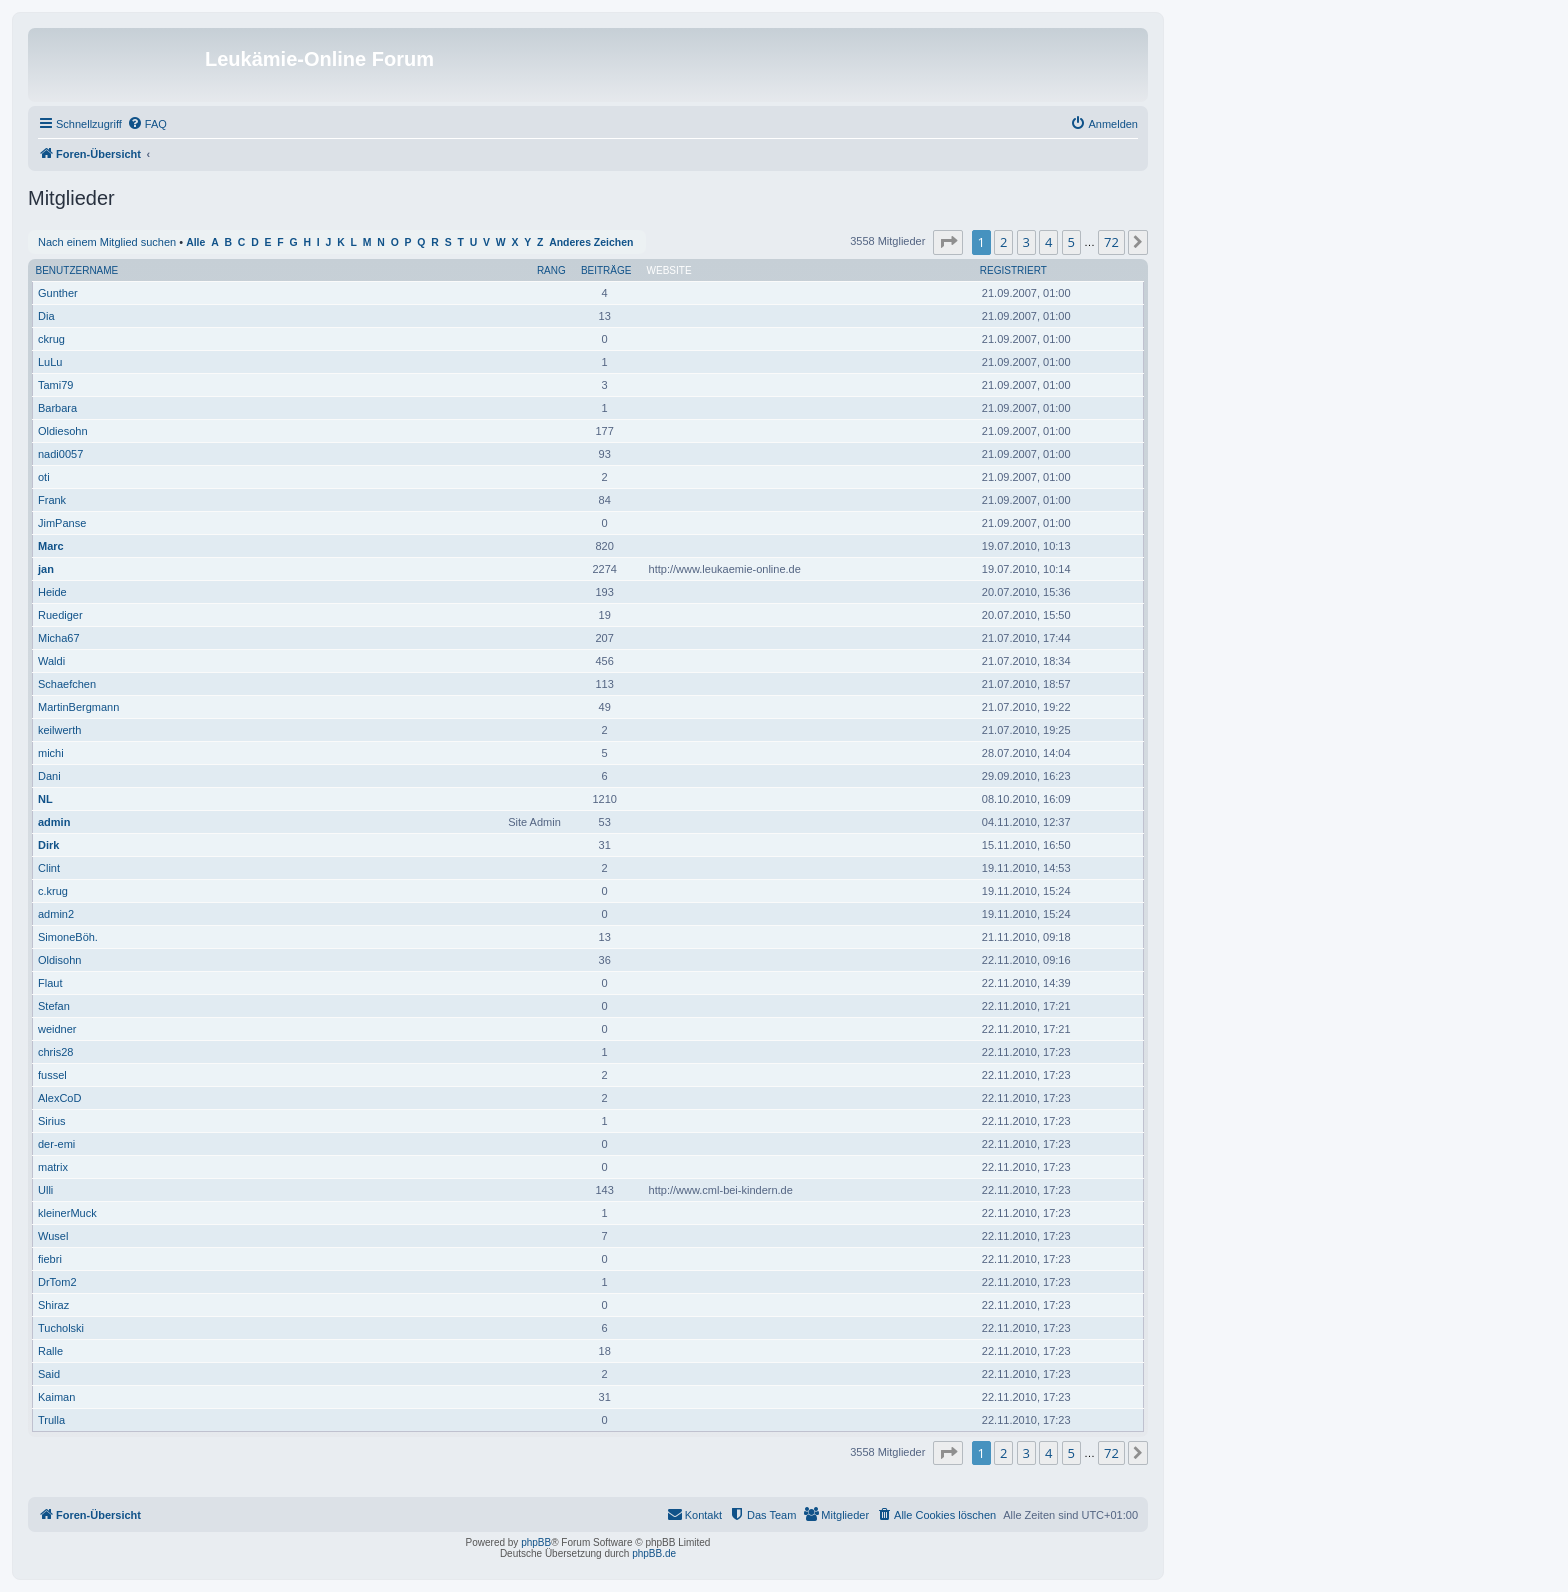 This screenshot has height=1592, width=1568. Describe the element at coordinates (536, 1542) in the screenshot. I see `phpBB` at that location.